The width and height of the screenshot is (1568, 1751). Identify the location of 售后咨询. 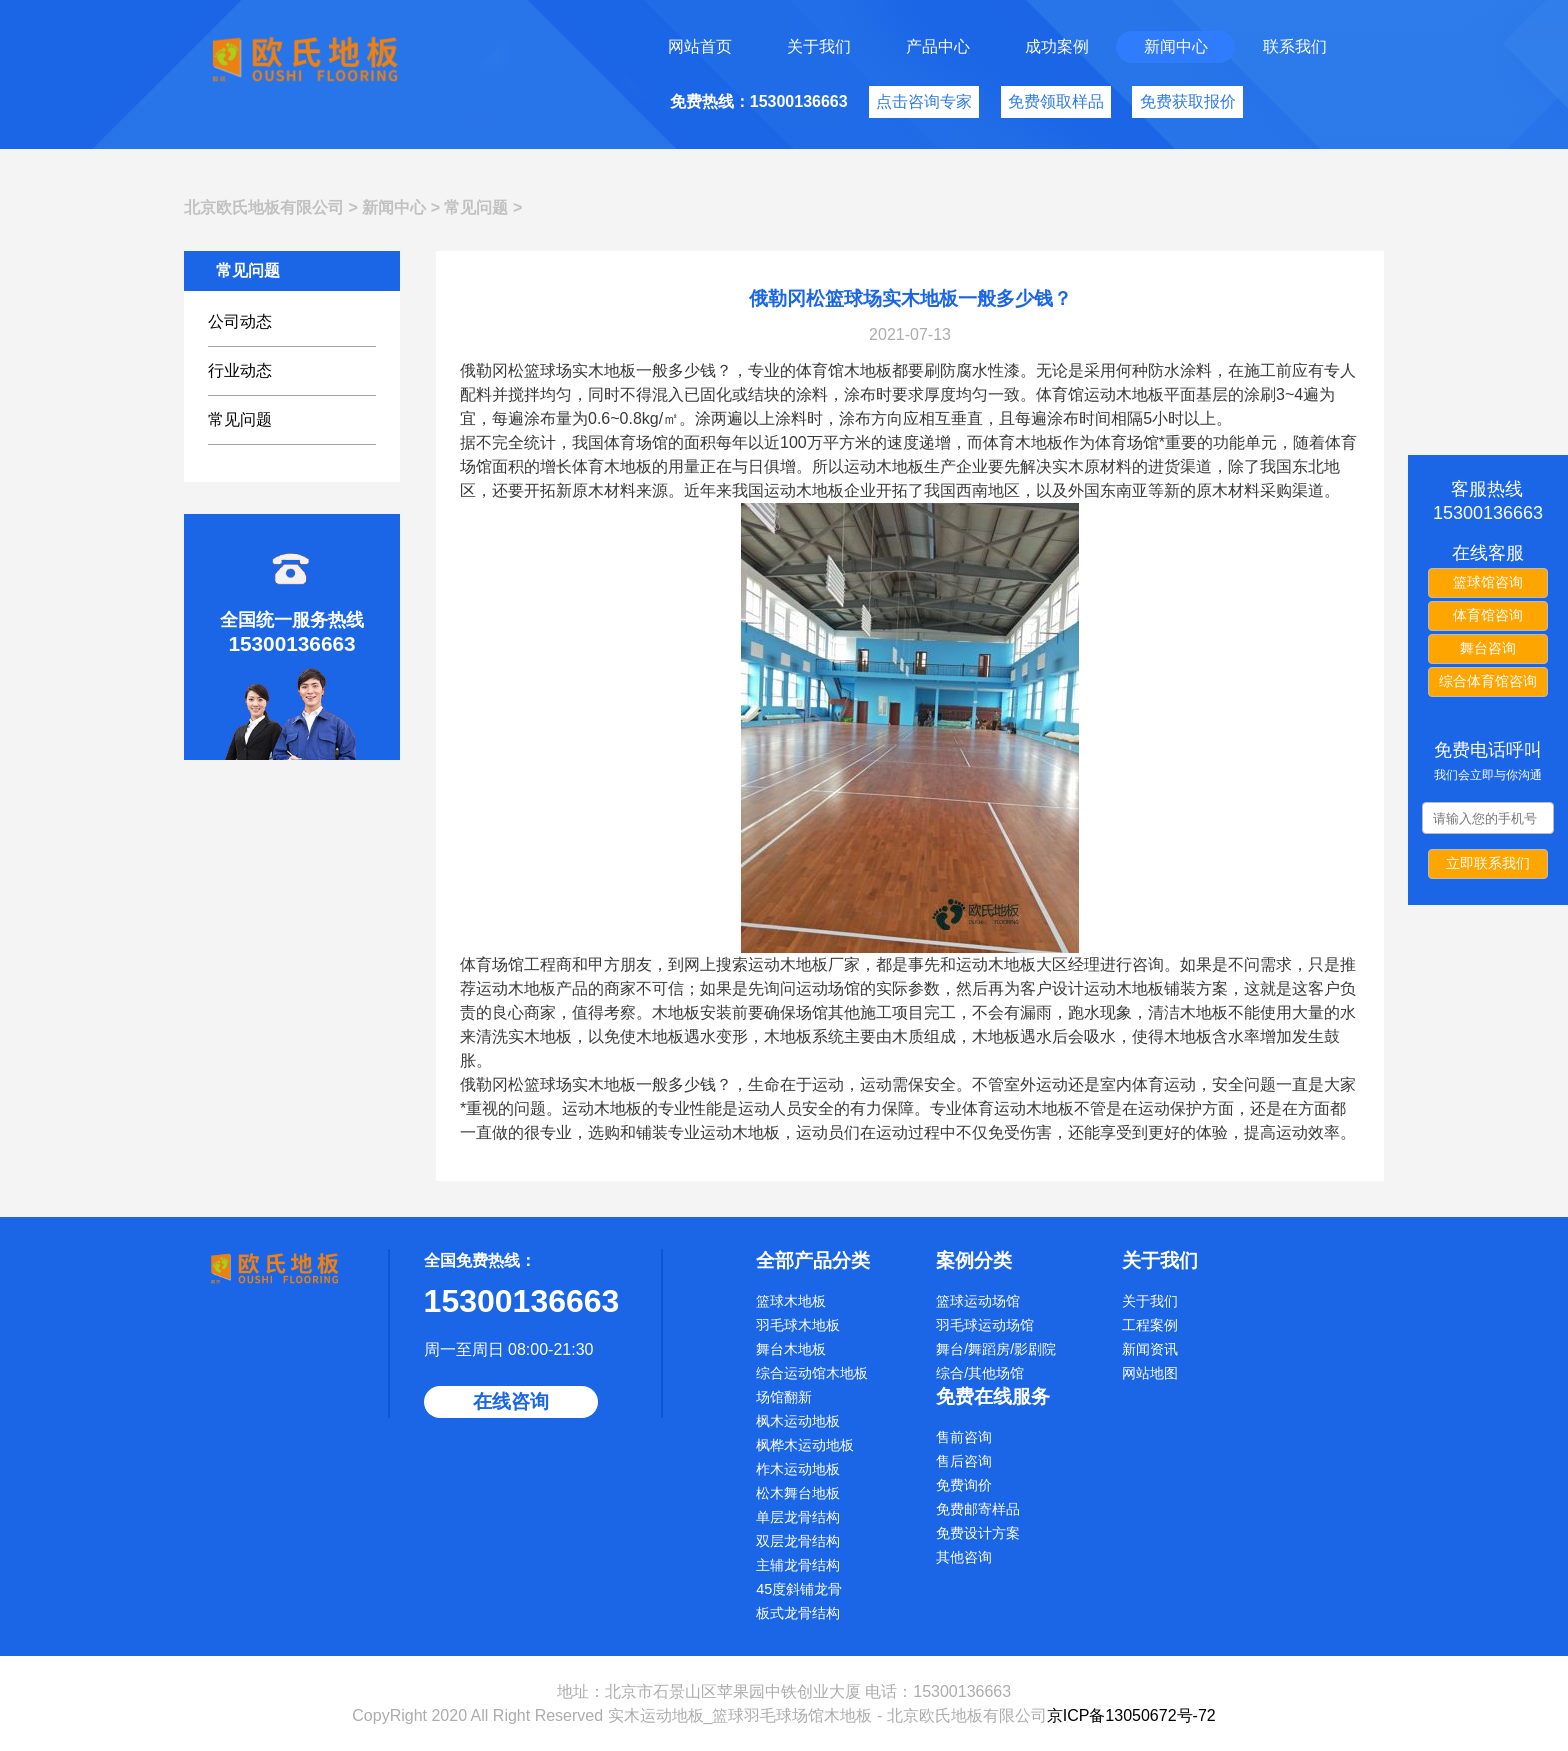
(964, 1461).